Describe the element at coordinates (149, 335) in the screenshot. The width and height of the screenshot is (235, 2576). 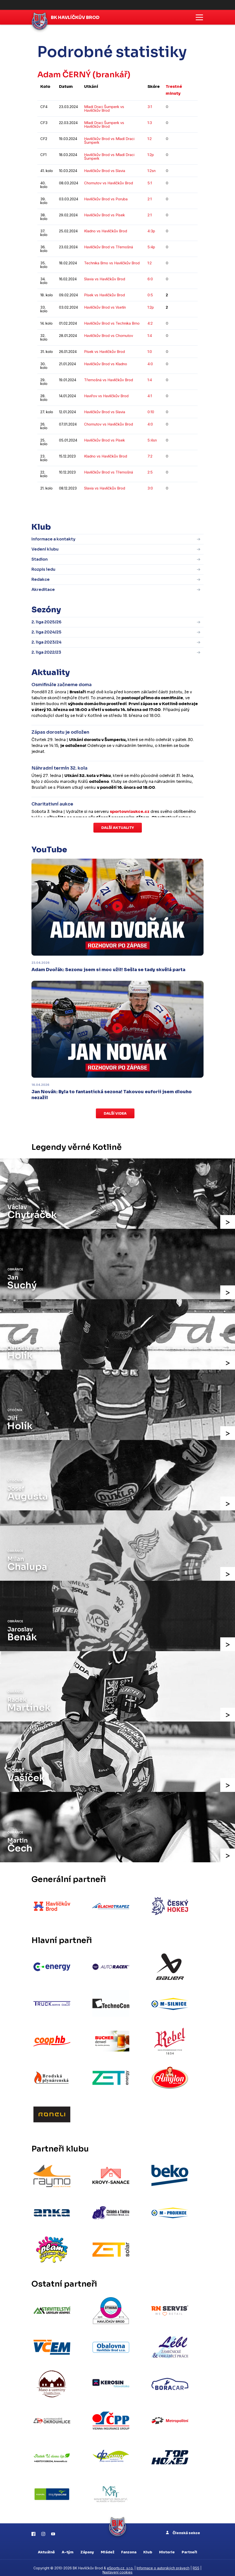
I see `1:4` at that location.